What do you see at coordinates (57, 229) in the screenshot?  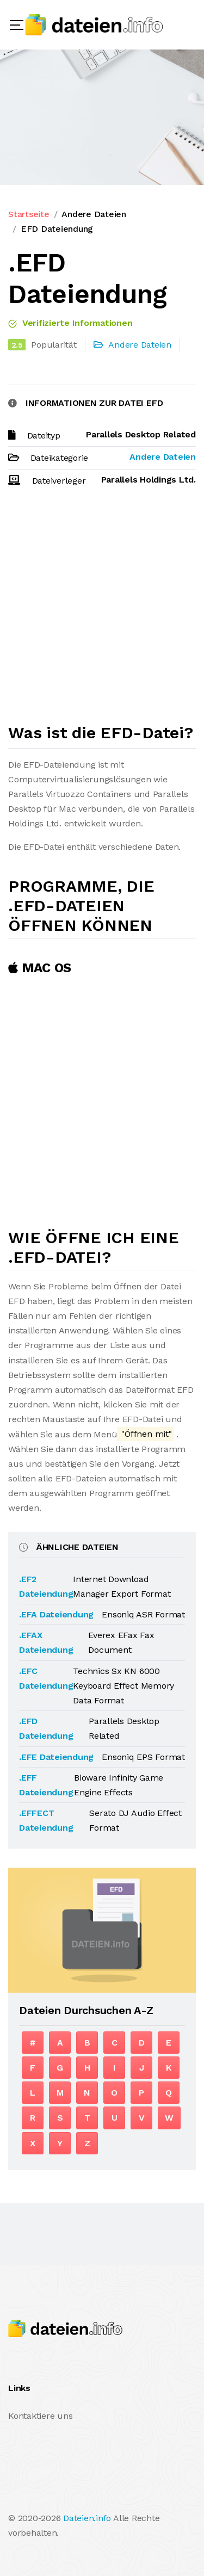 I see `EFD Dateiendung` at bounding box center [57, 229].